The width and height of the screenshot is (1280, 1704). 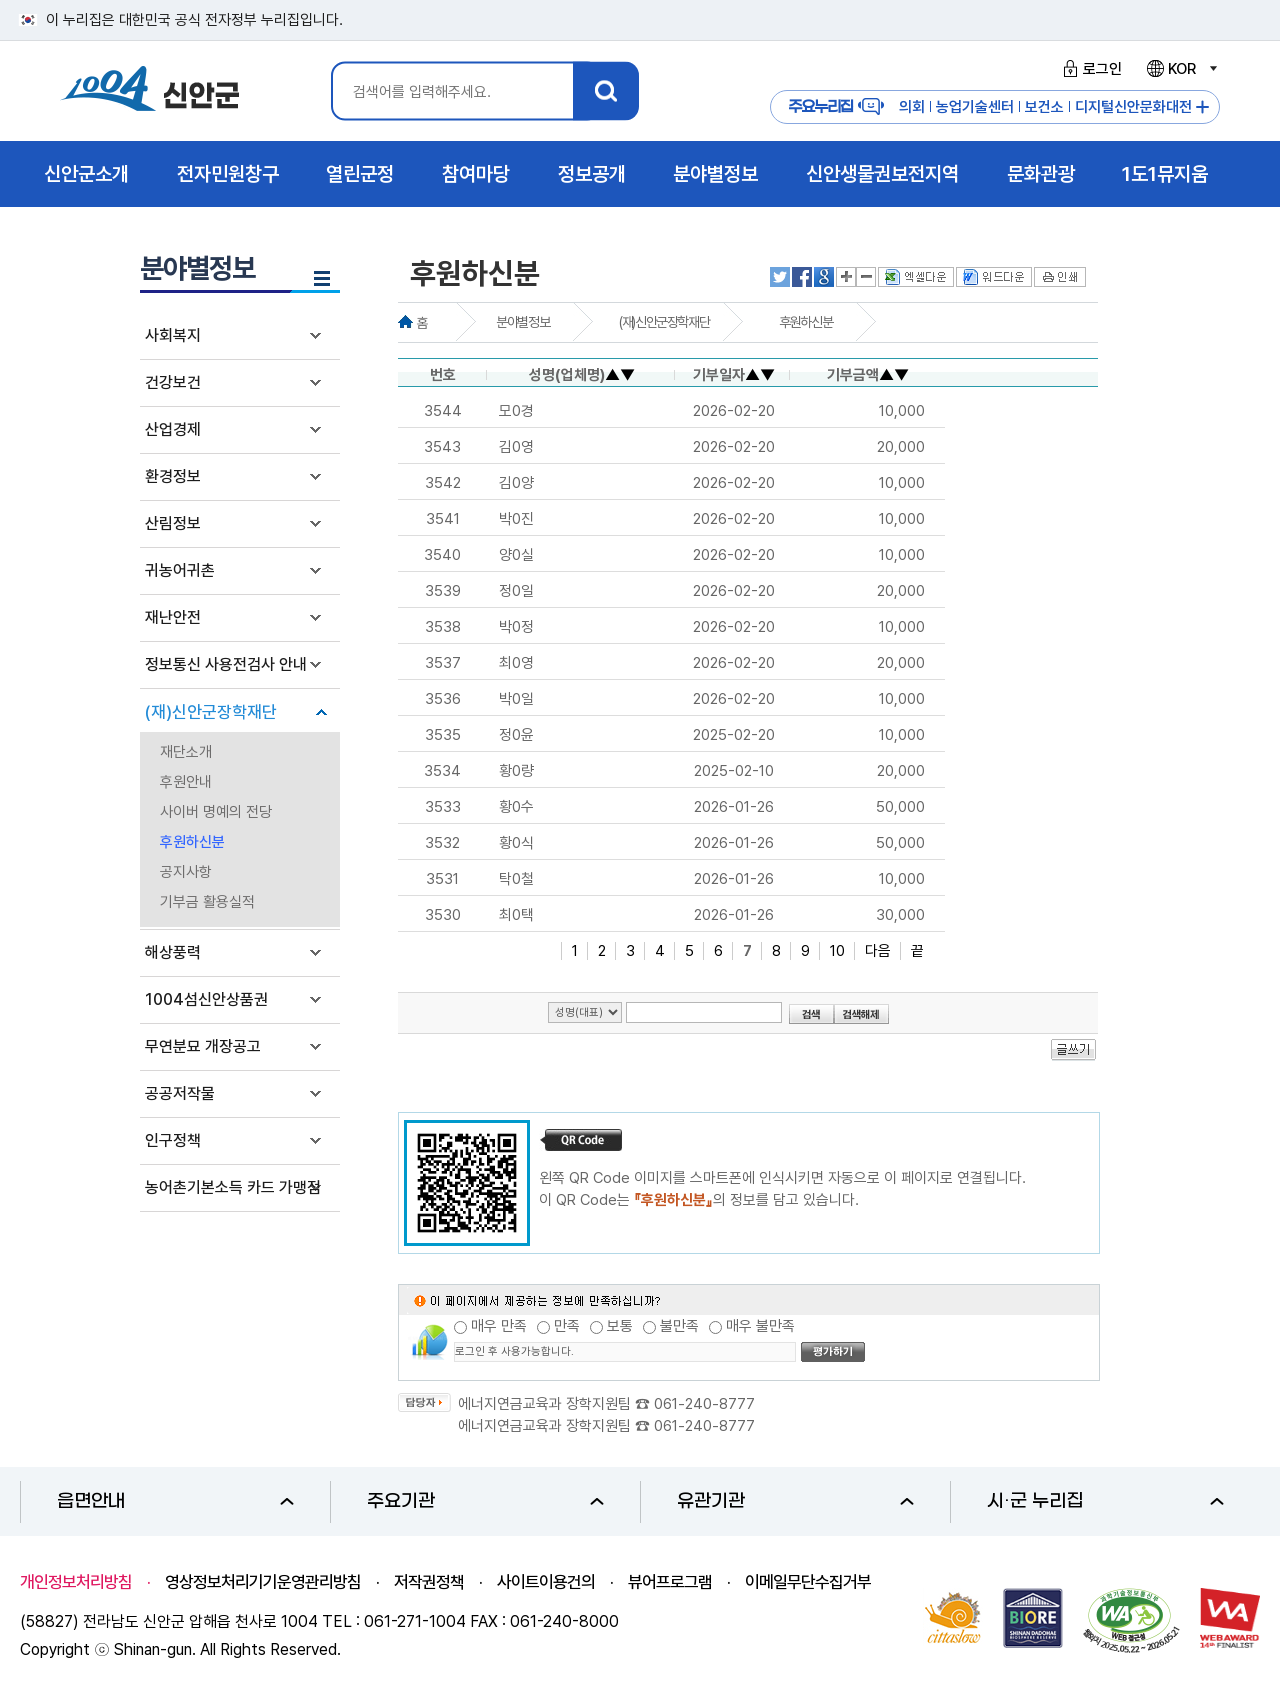 I want to click on 귀농어귀촌, so click(x=180, y=570).